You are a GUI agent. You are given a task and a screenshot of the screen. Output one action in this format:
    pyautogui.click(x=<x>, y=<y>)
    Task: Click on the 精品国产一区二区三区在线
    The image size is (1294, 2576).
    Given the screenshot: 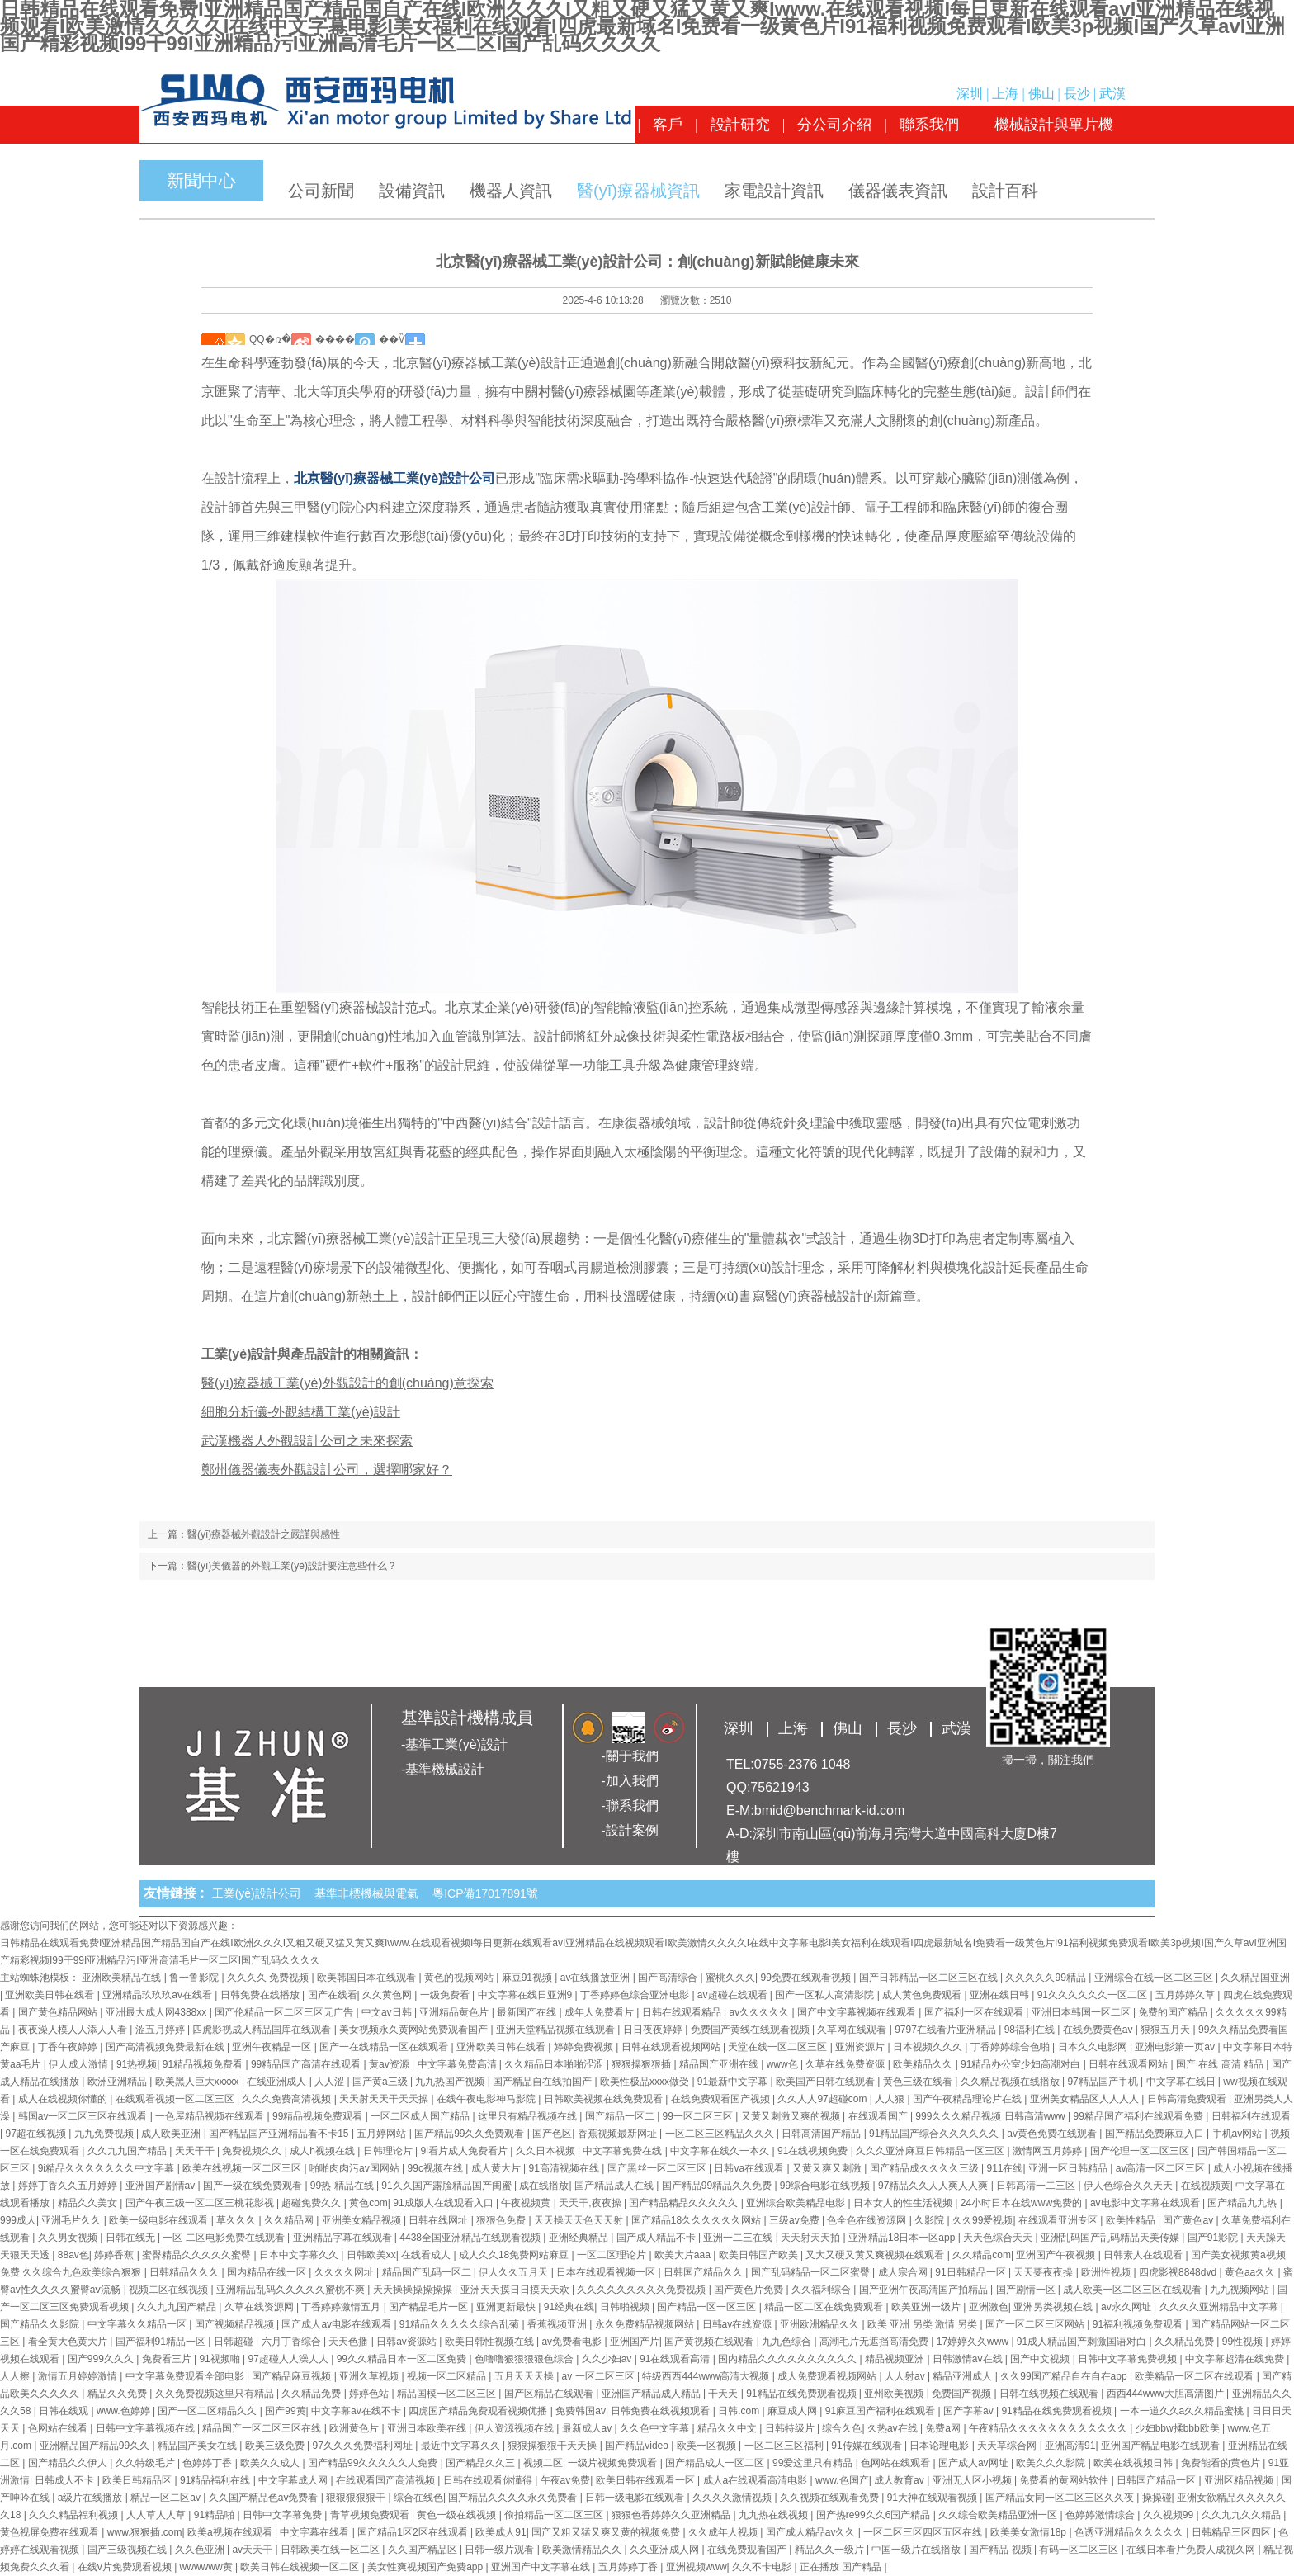 What is the action you would take?
    pyautogui.click(x=263, y=2428)
    